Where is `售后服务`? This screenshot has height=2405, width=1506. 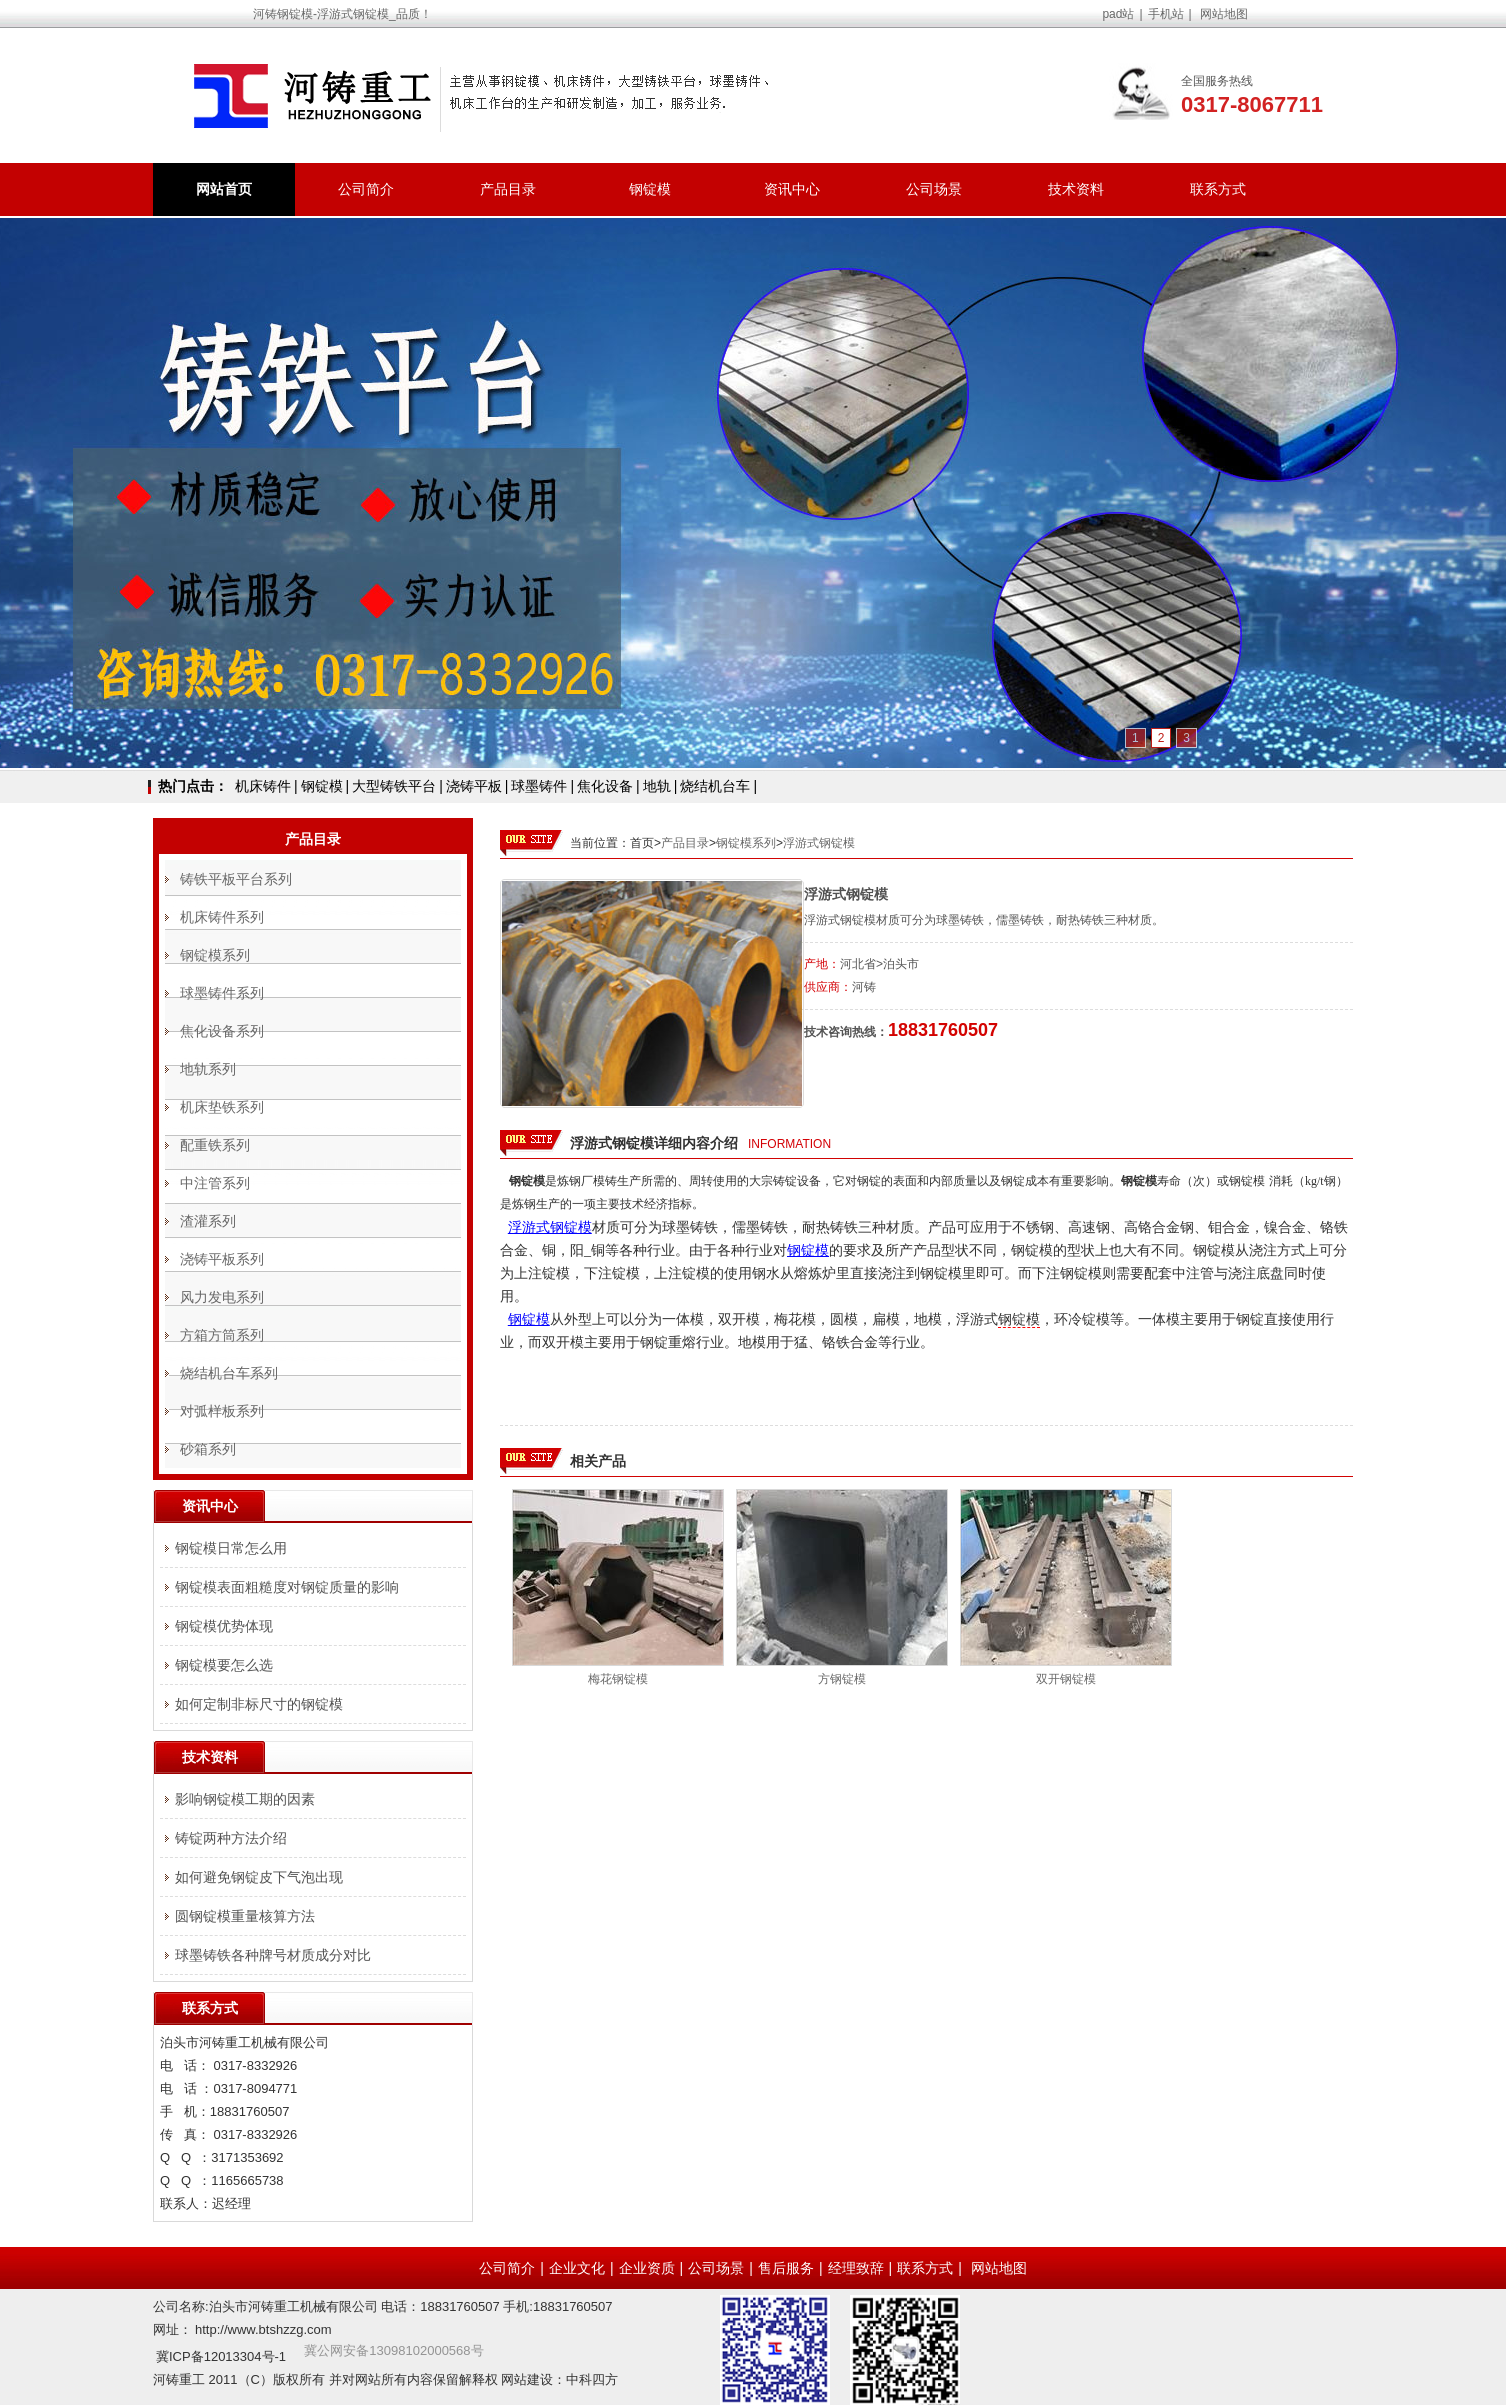 售后服务 is located at coordinates (786, 2268).